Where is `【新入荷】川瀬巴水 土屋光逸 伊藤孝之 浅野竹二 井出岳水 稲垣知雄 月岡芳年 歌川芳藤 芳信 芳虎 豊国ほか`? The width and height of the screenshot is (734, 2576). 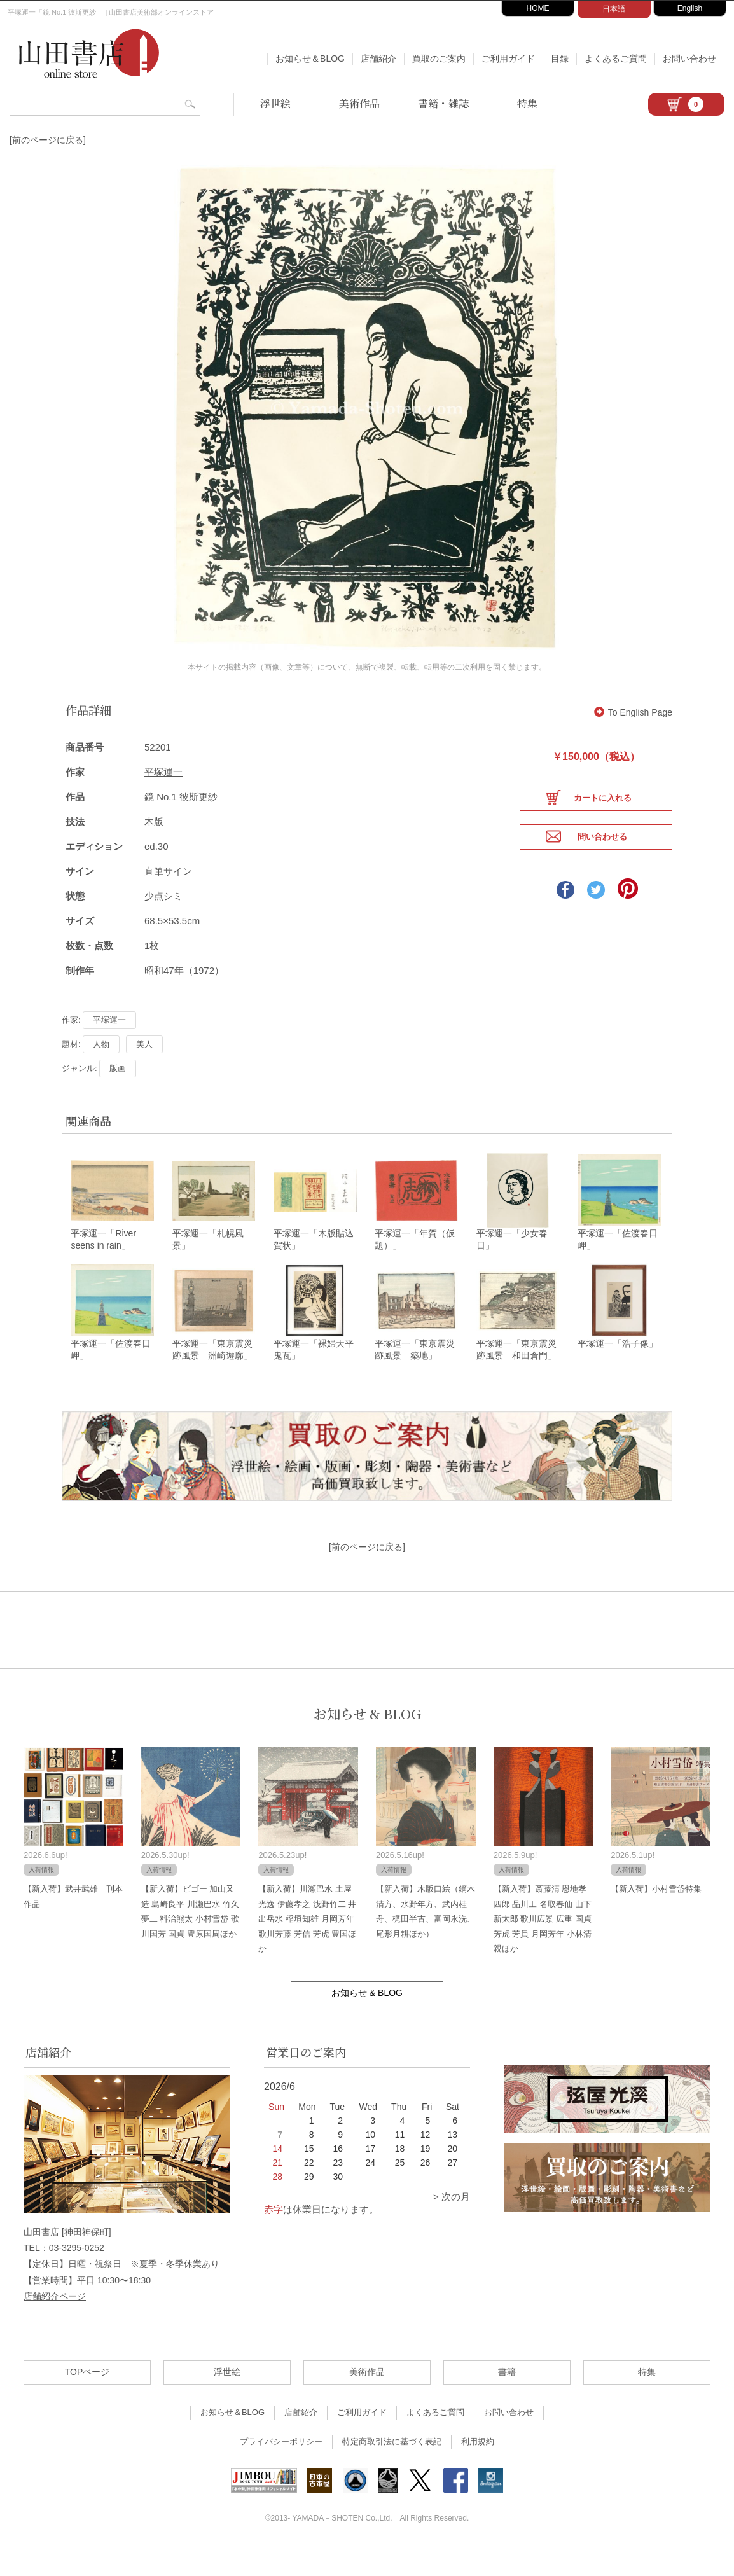 【新入荷】川瀬巴水 土屋光逸 伊藤孝之 浅野竹二 井出岳水 稲垣知雄 月岡芳年 歌川芳藤 芳信 芳虎 豊国ほか is located at coordinates (307, 1946).